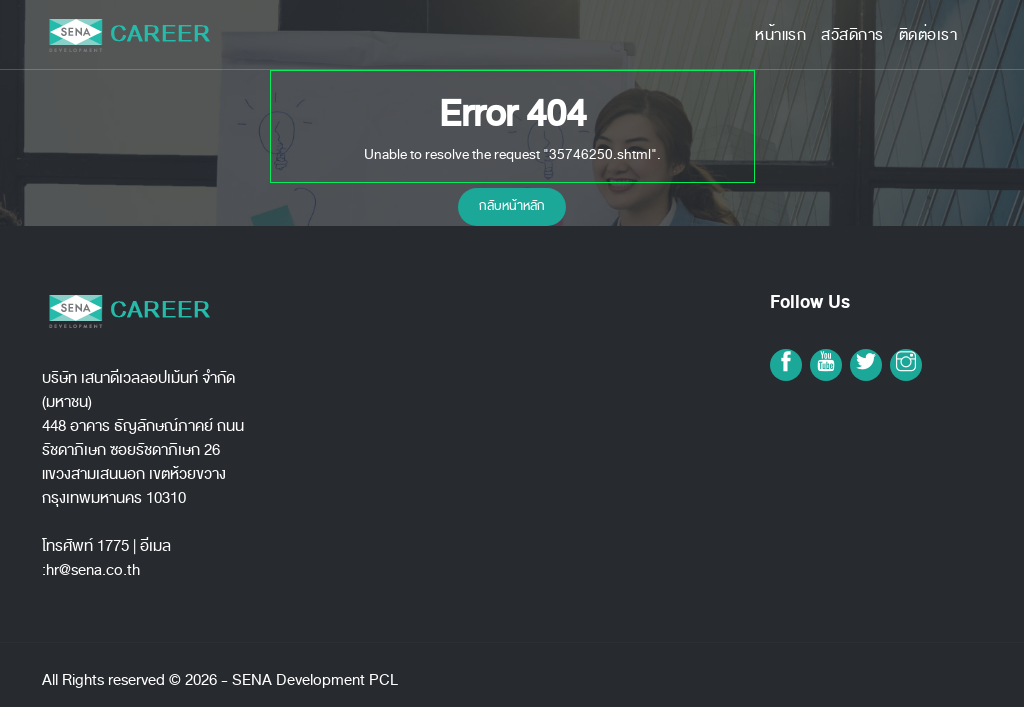  What do you see at coordinates (512, 206) in the screenshot?
I see `กลับหน้าหลัก` at bounding box center [512, 206].